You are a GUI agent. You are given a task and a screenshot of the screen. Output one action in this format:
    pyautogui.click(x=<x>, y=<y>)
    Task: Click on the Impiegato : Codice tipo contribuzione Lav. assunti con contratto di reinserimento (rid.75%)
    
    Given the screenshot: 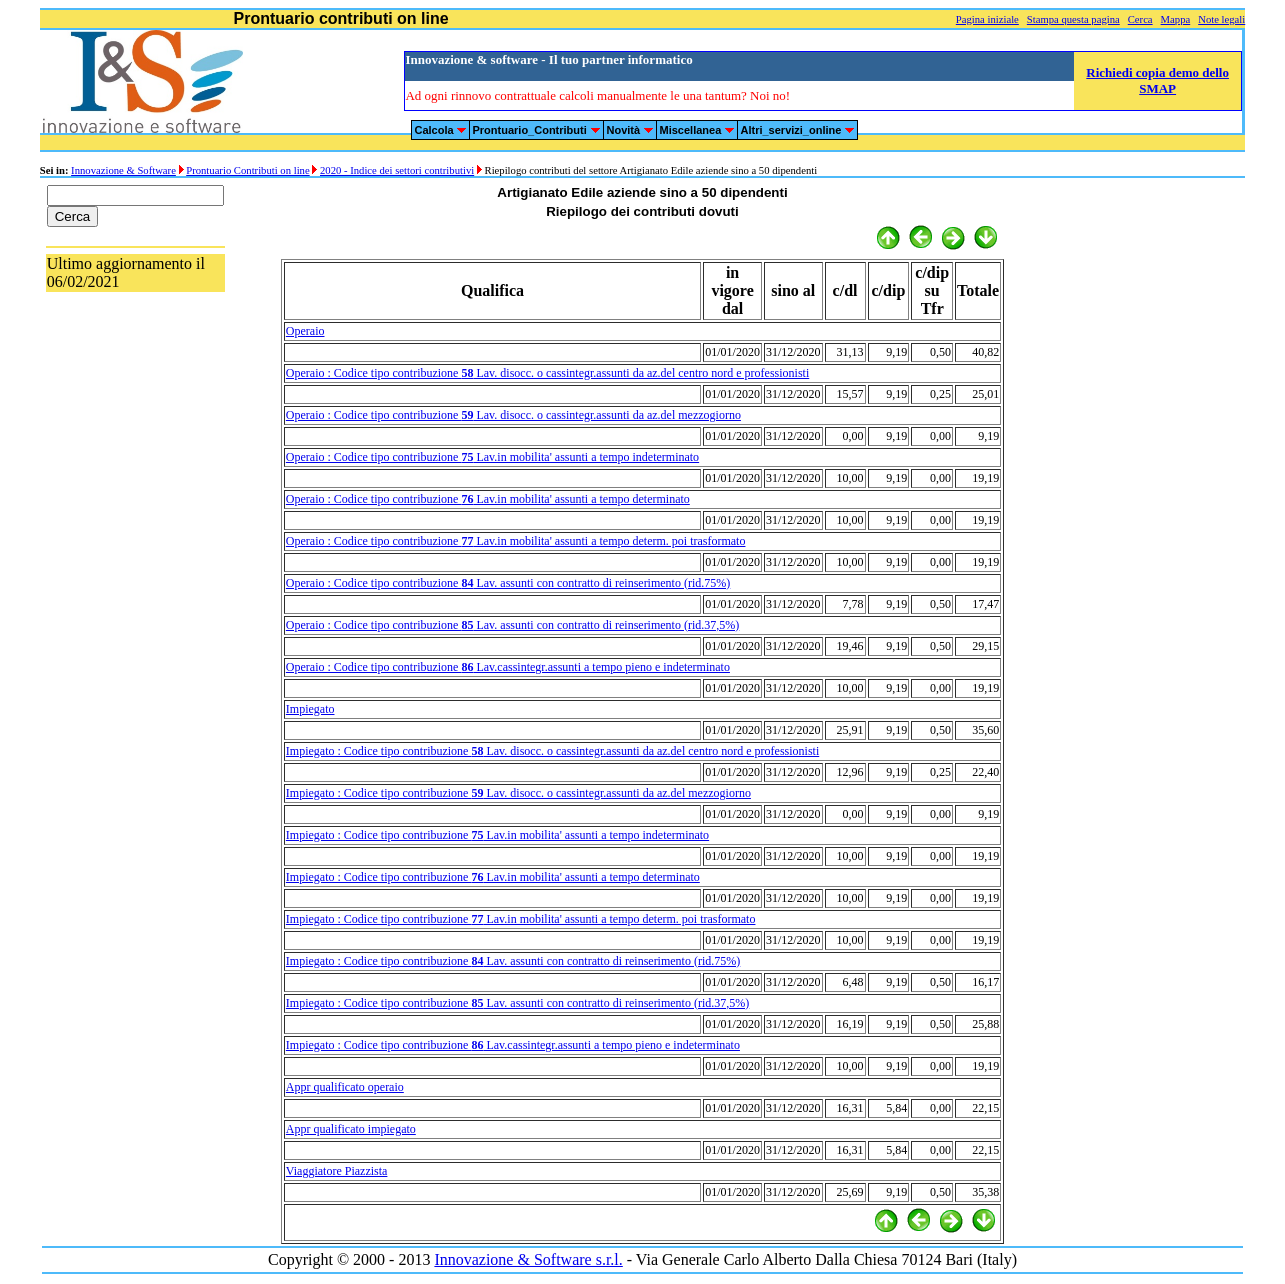 What is the action you would take?
    pyautogui.click(x=513, y=961)
    